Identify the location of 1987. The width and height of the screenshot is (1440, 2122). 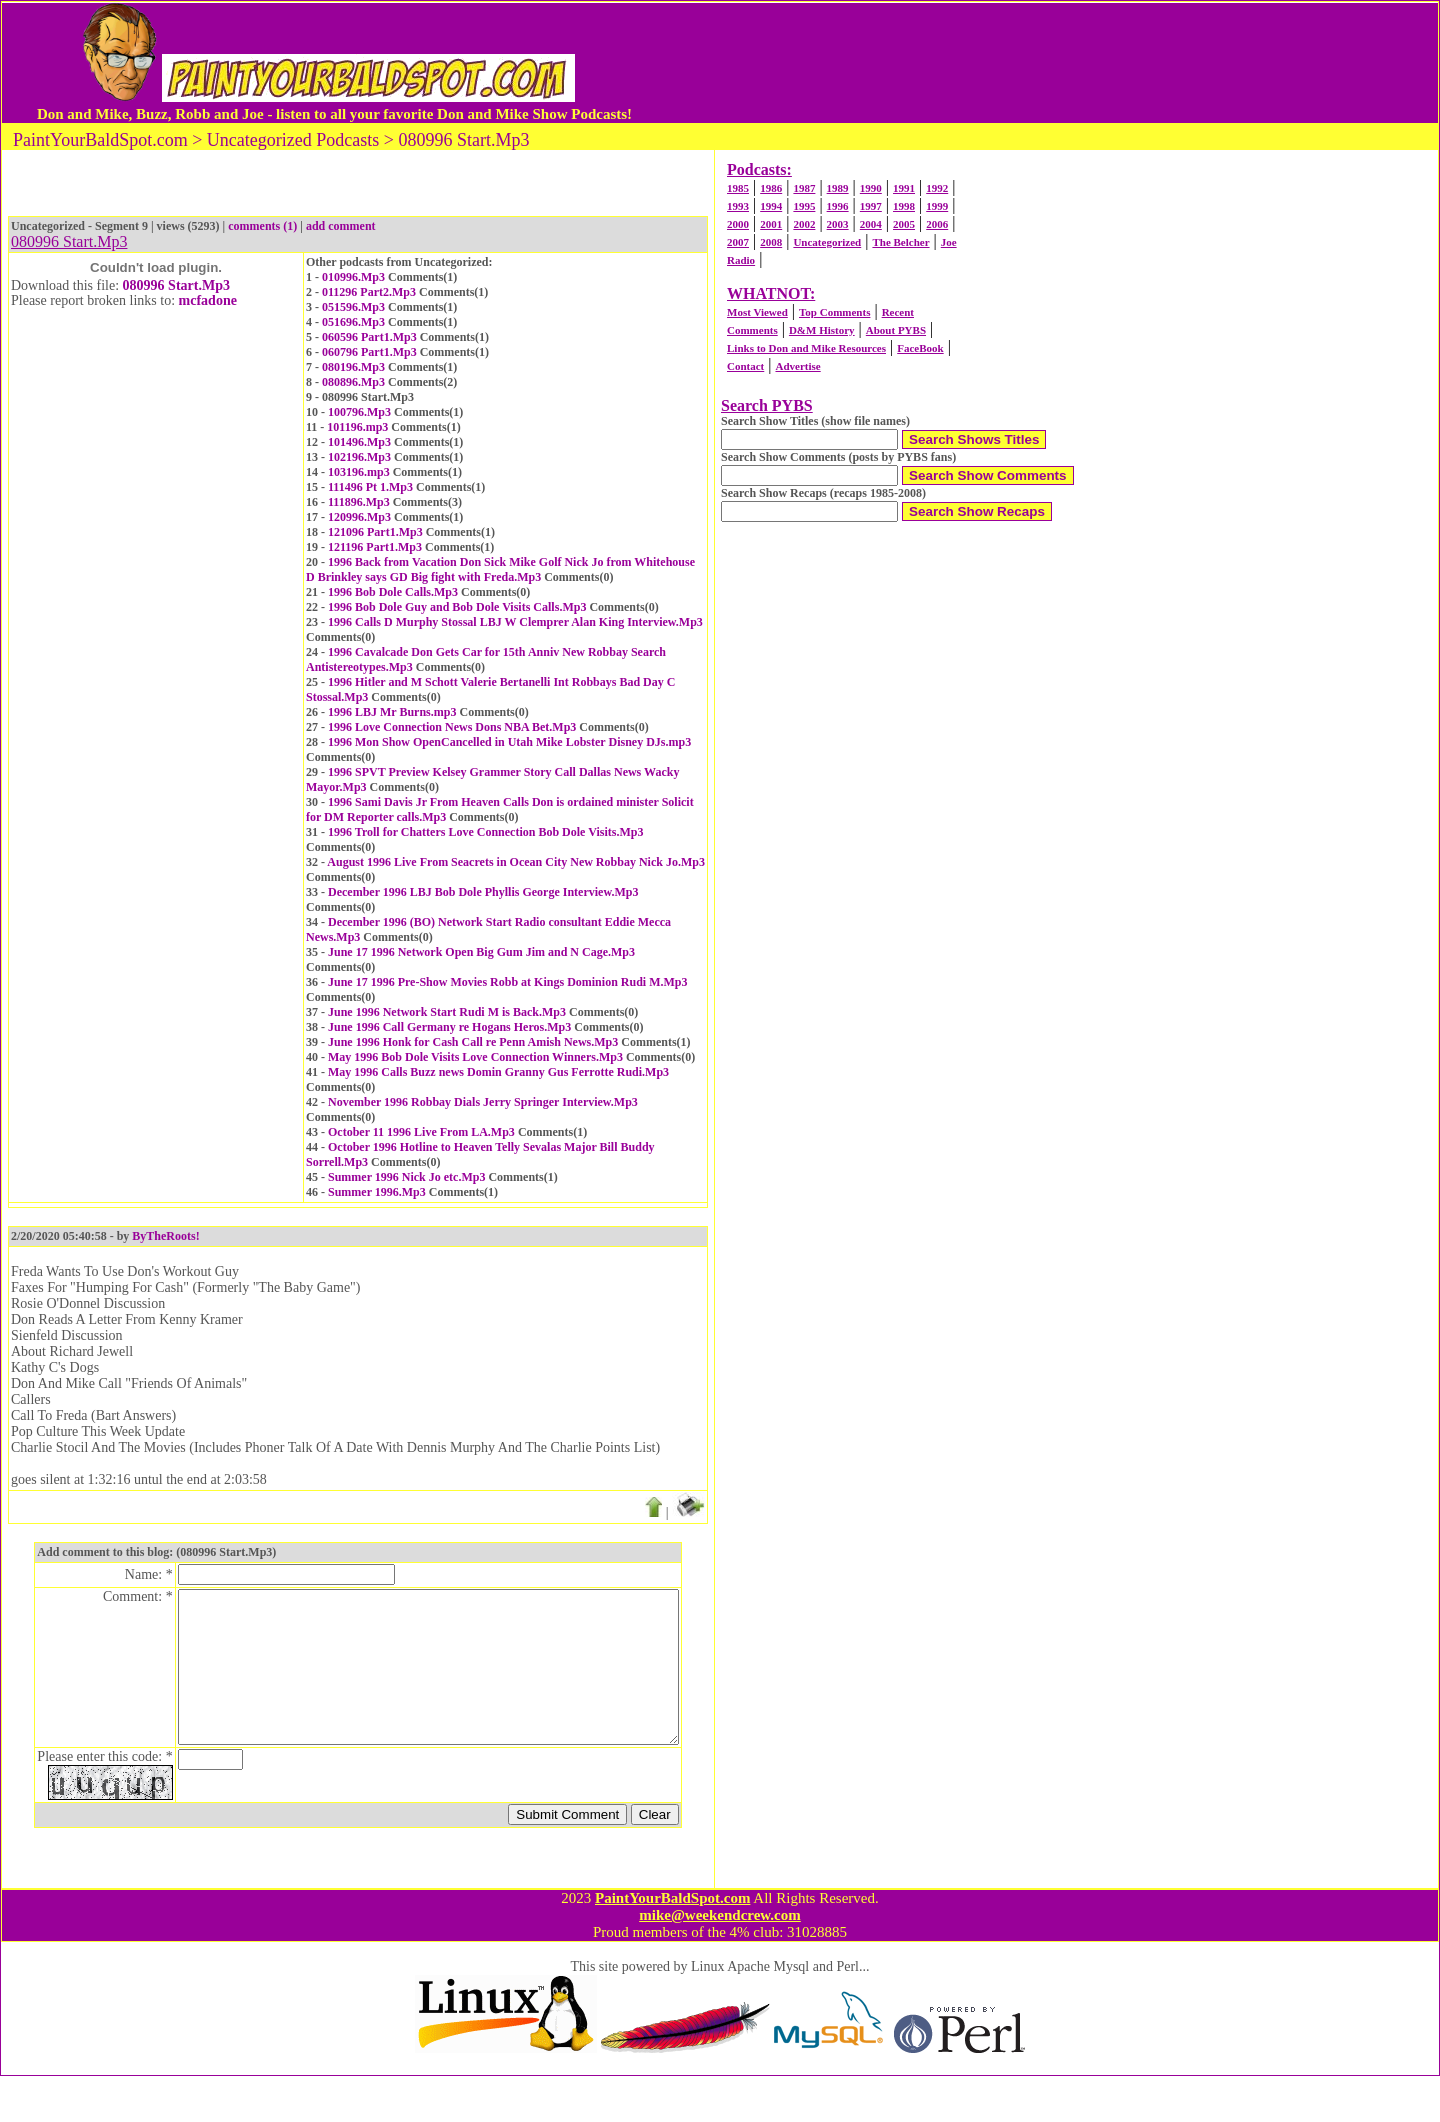
(804, 188).